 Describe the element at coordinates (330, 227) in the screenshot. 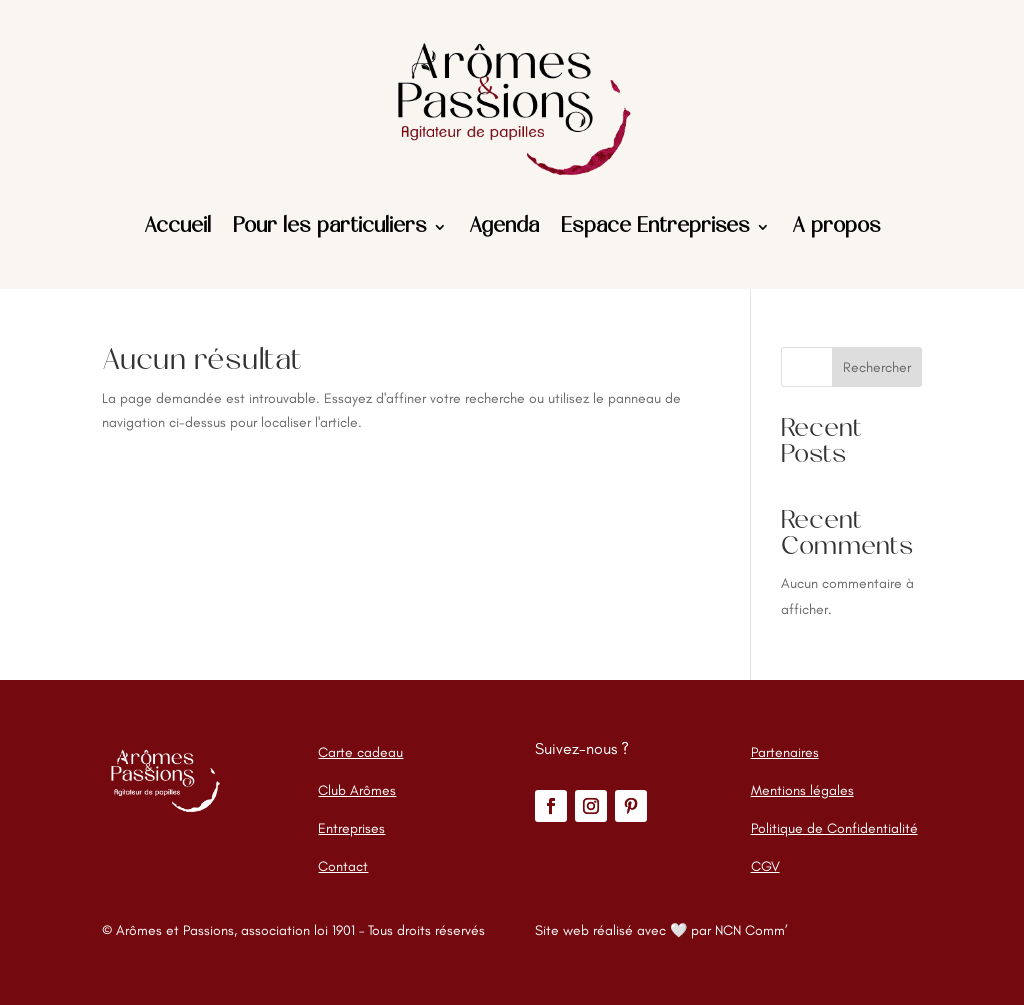

I see `Pour les particuliers` at that location.